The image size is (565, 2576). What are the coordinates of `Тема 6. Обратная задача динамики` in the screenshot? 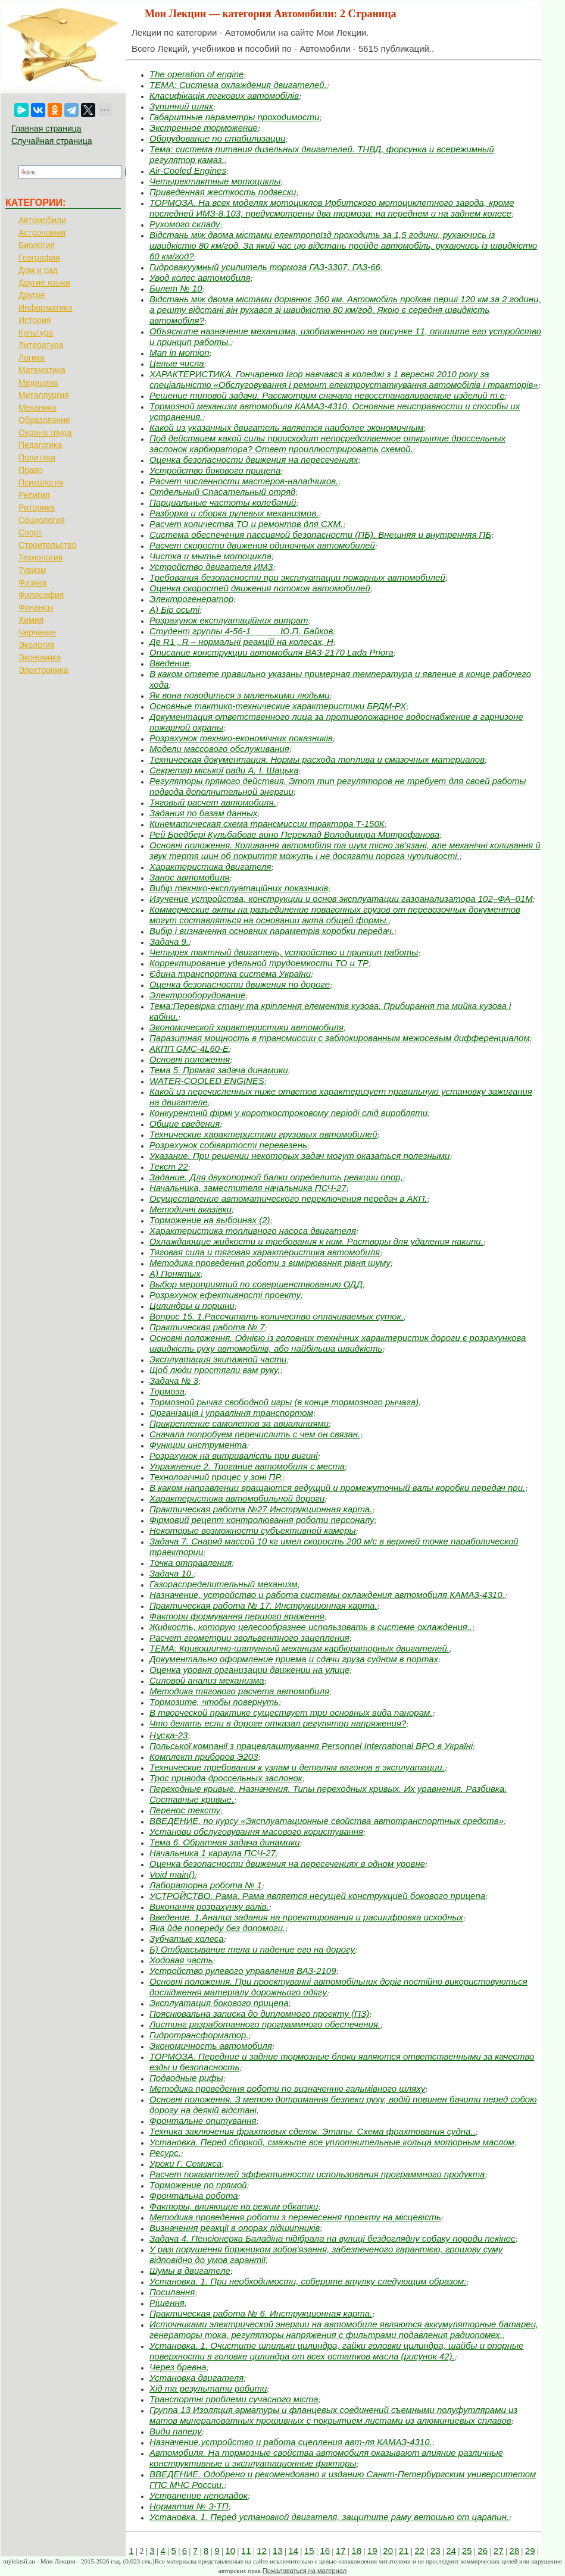 It's located at (224, 1842).